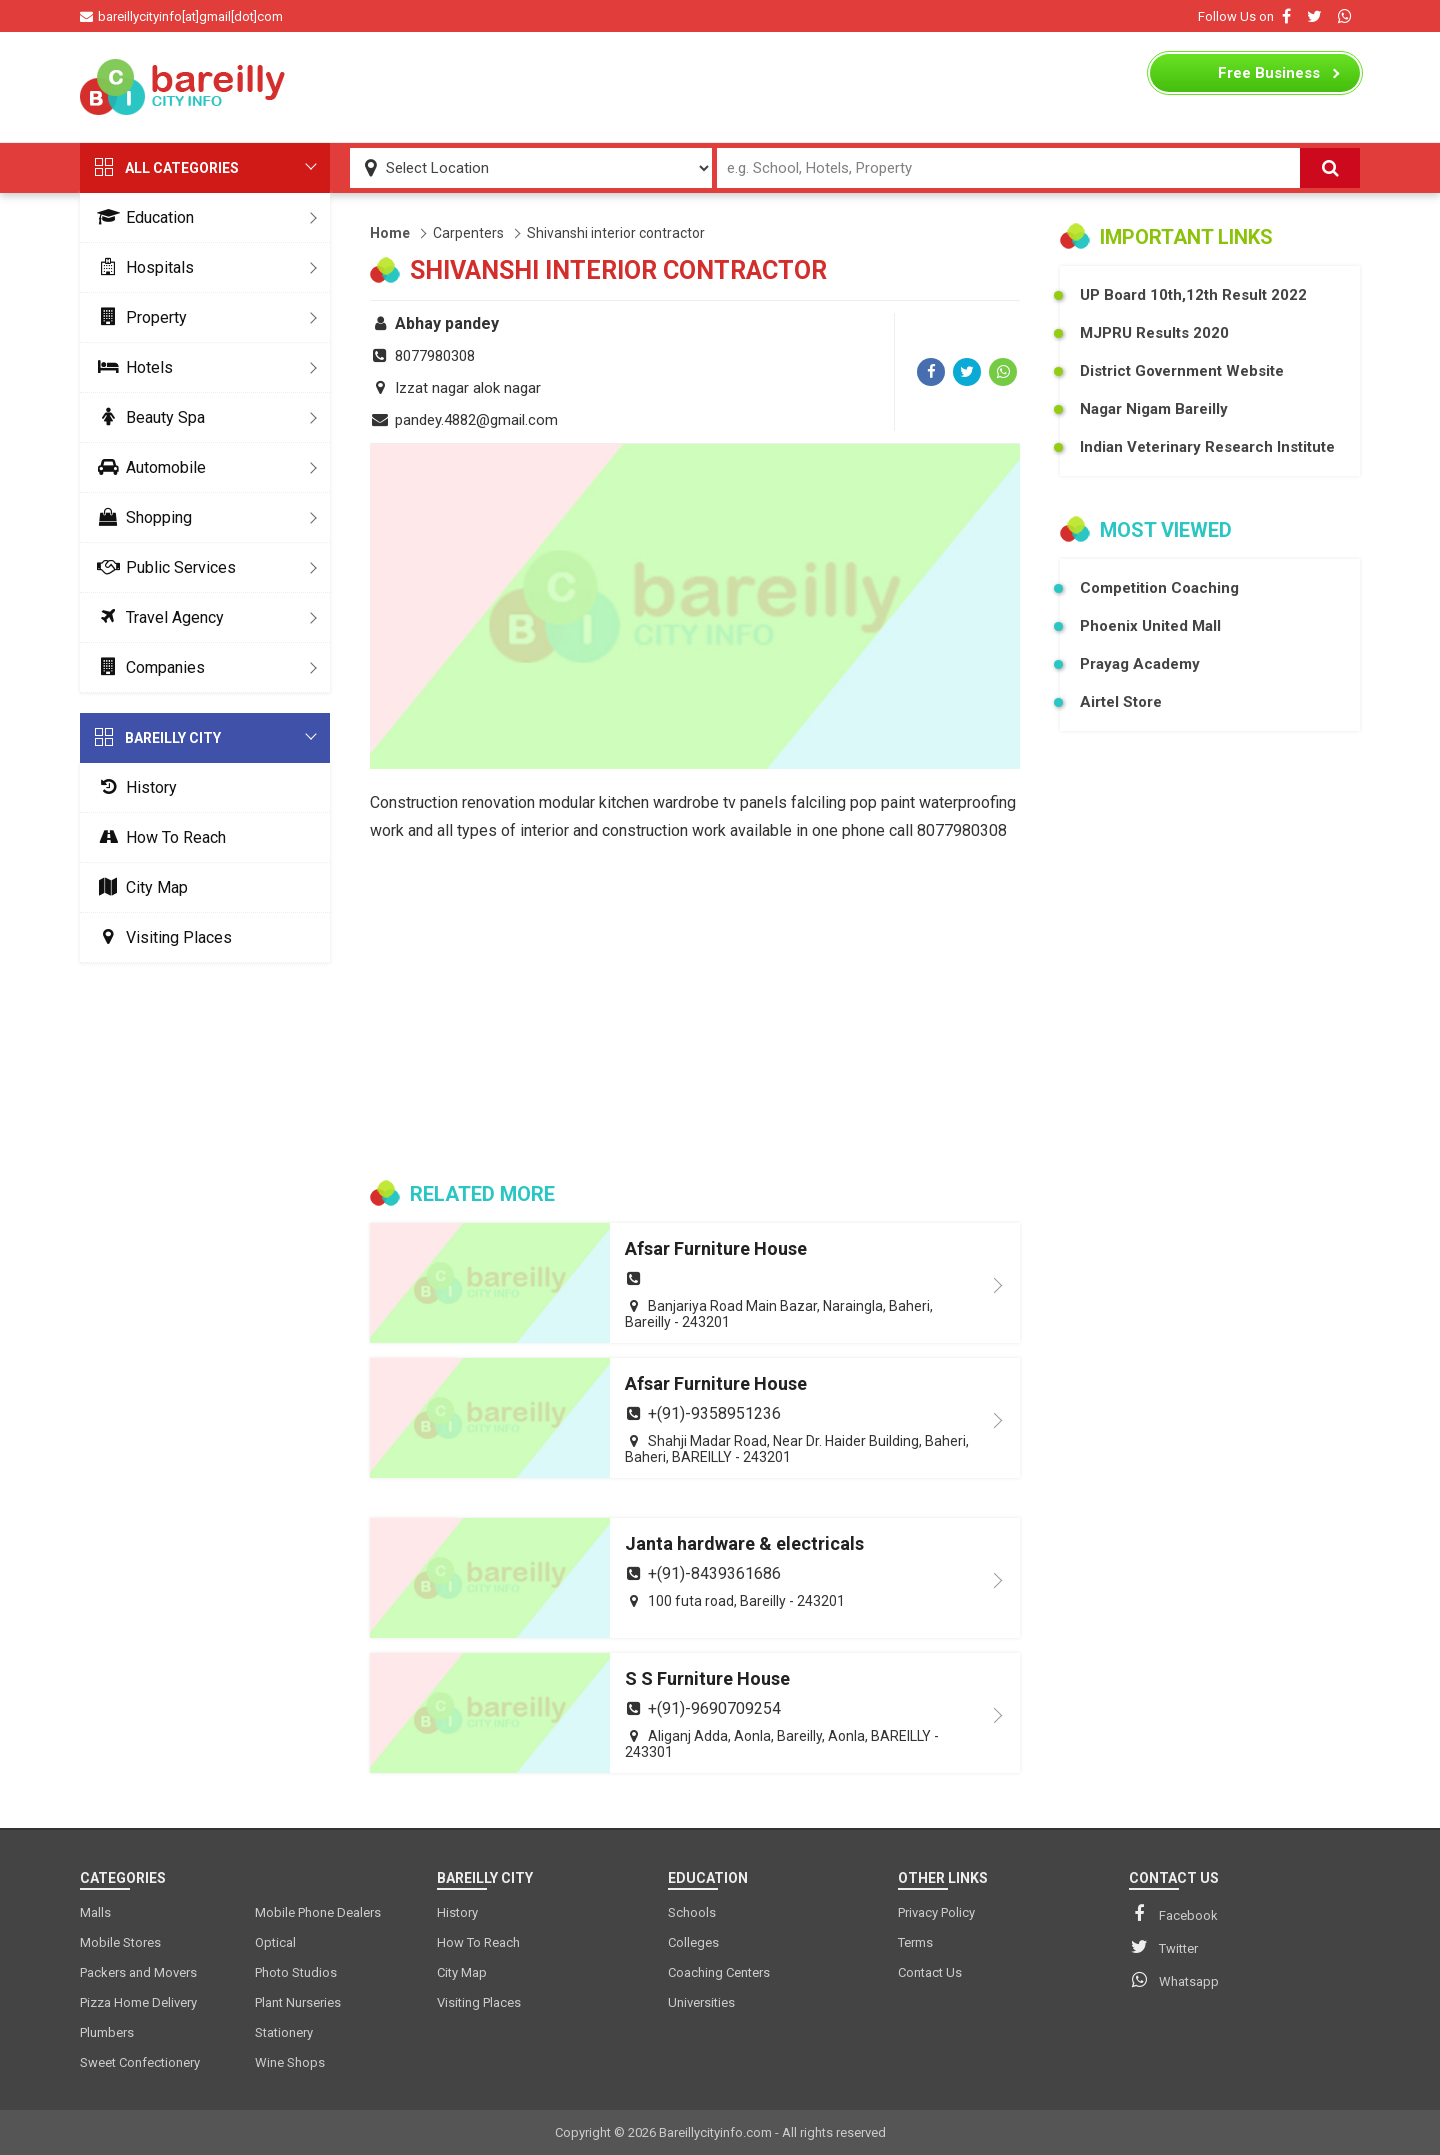 The height and width of the screenshot is (2155, 1440). What do you see at coordinates (915, 1942) in the screenshot?
I see `Terms` at bounding box center [915, 1942].